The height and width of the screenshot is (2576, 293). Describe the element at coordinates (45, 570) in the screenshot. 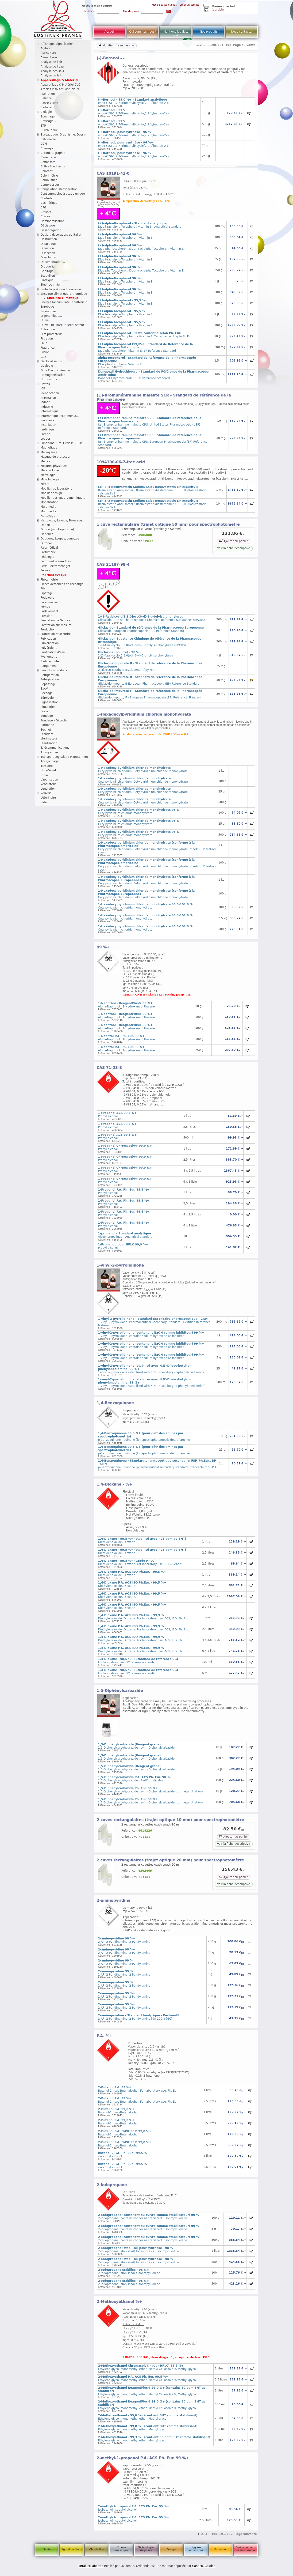

I see `Pétrole` at that location.